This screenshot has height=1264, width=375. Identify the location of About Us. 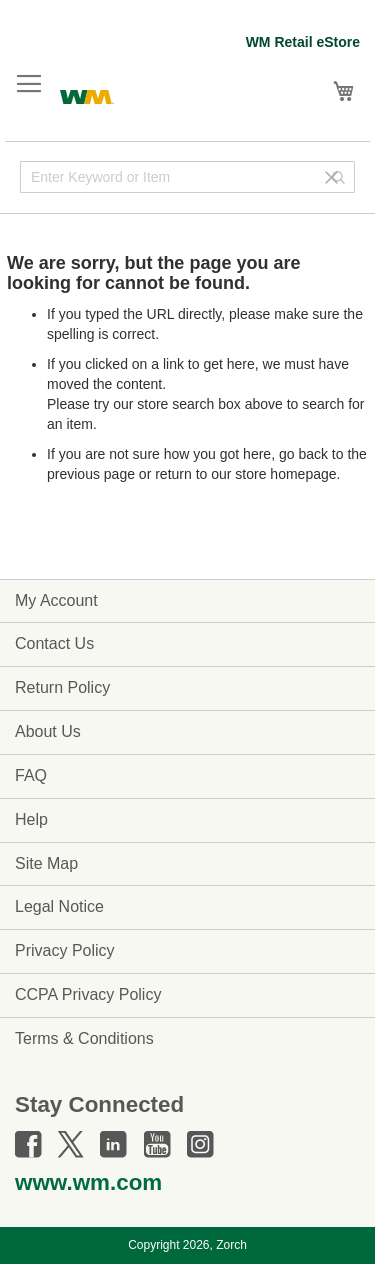
(48, 731).